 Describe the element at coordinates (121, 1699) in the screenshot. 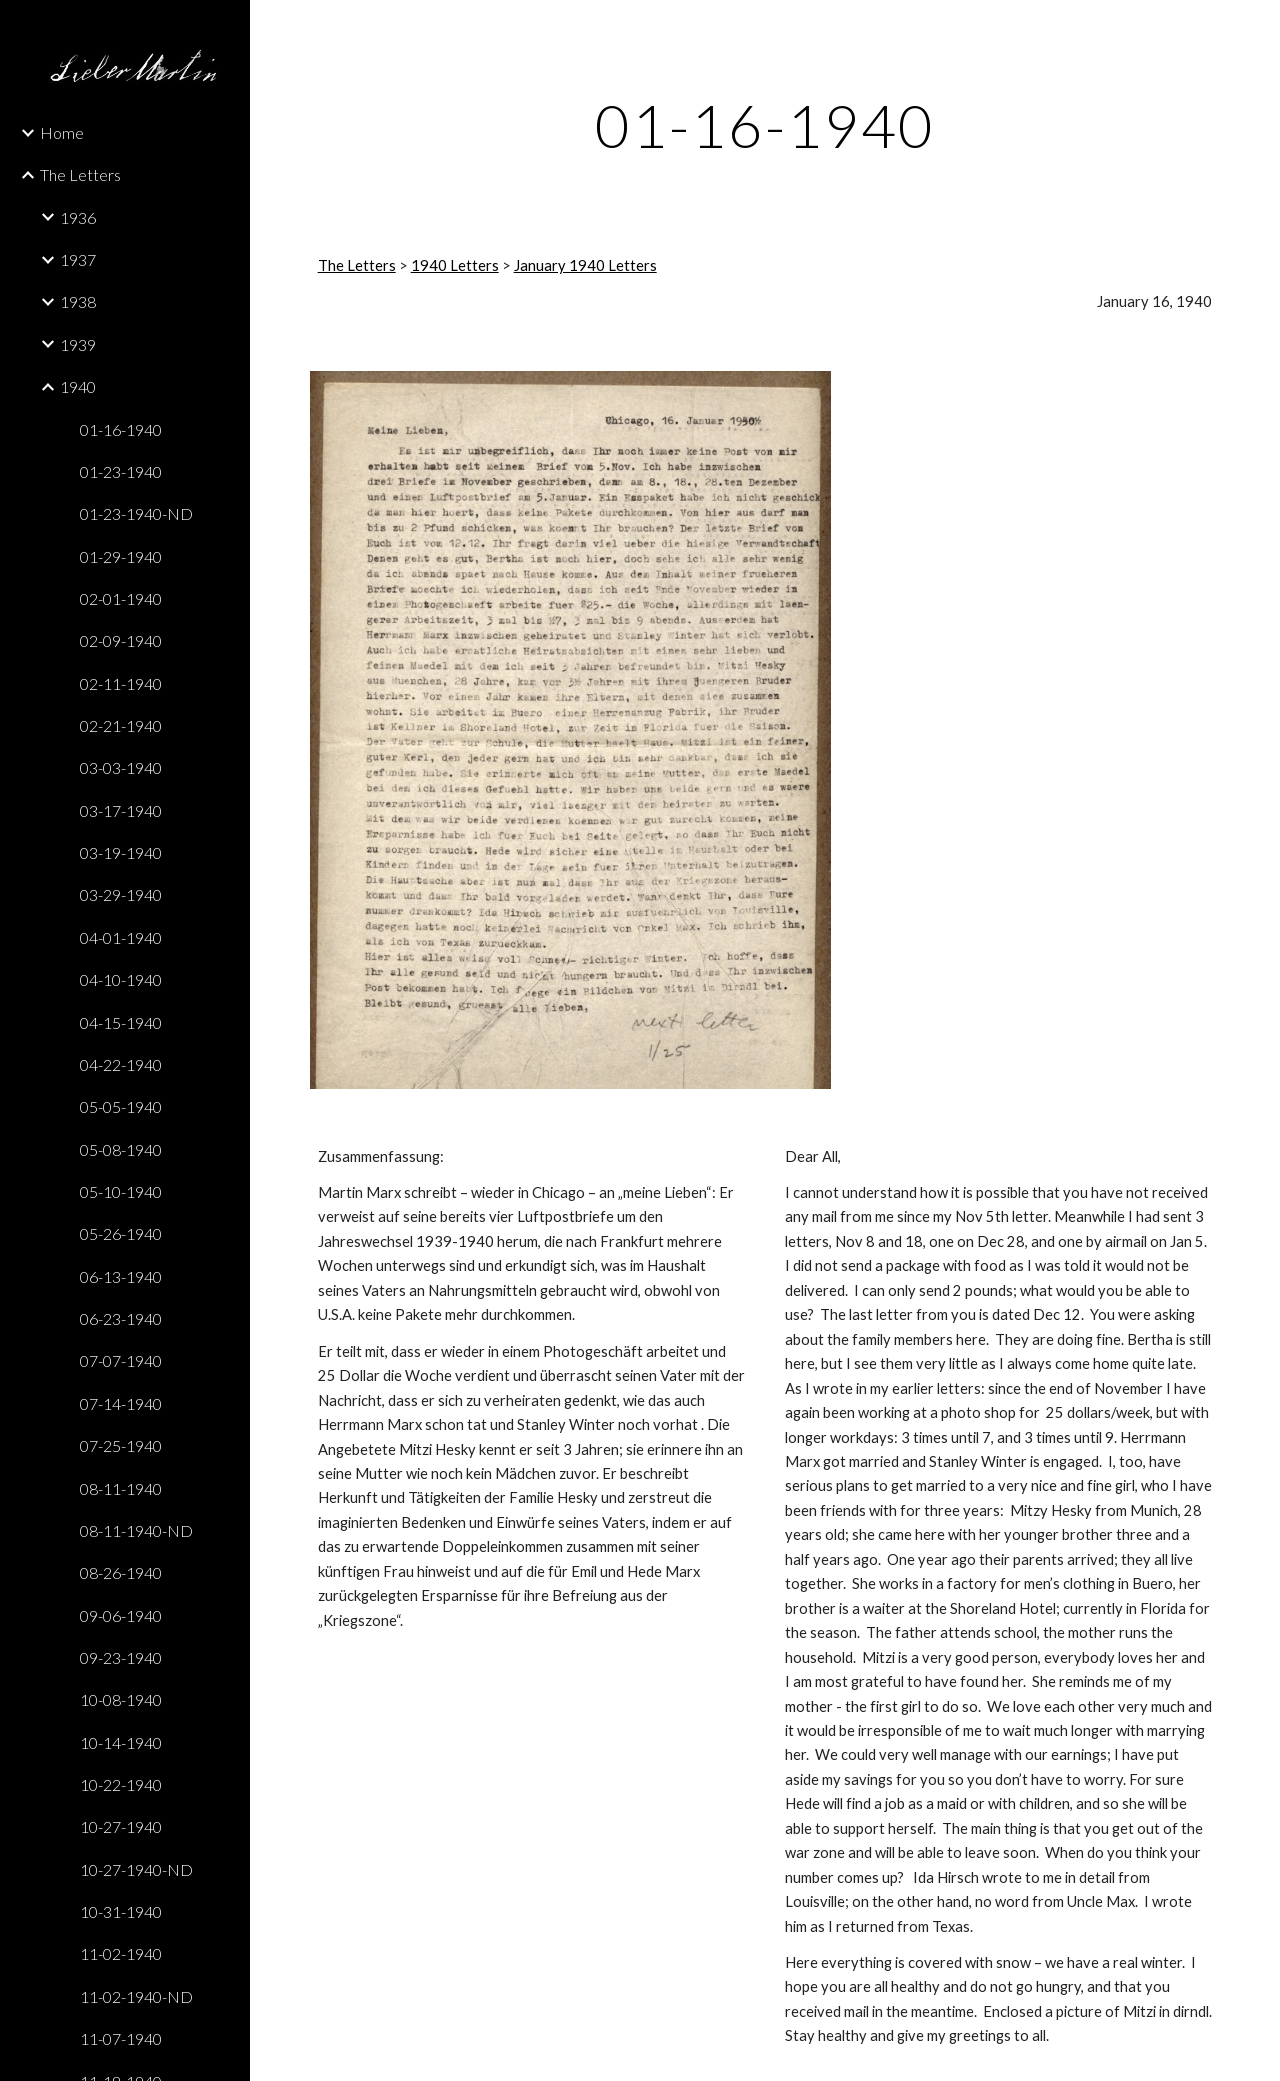

I see `10-08-1940 [link]` at that location.